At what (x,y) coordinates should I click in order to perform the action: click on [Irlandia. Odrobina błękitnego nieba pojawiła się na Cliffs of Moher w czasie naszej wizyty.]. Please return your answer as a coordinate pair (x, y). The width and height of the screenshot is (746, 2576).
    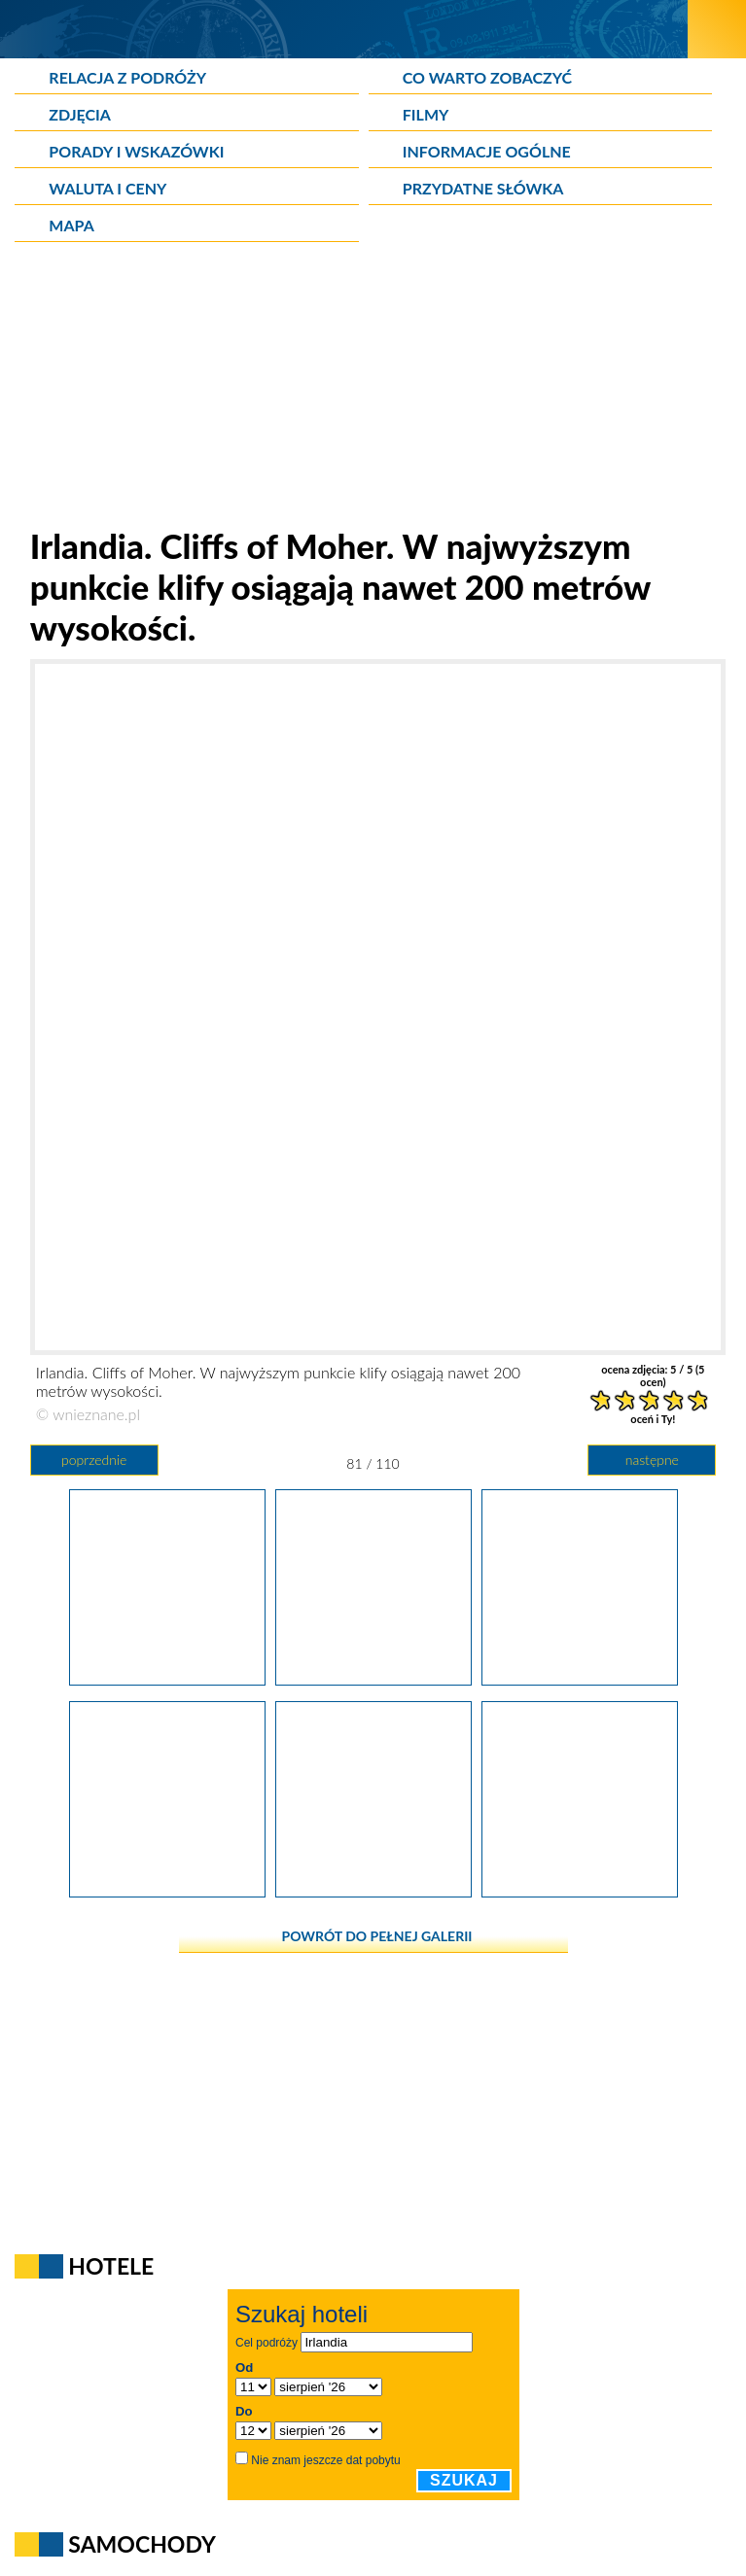
    Looking at the image, I should click on (167, 1678).